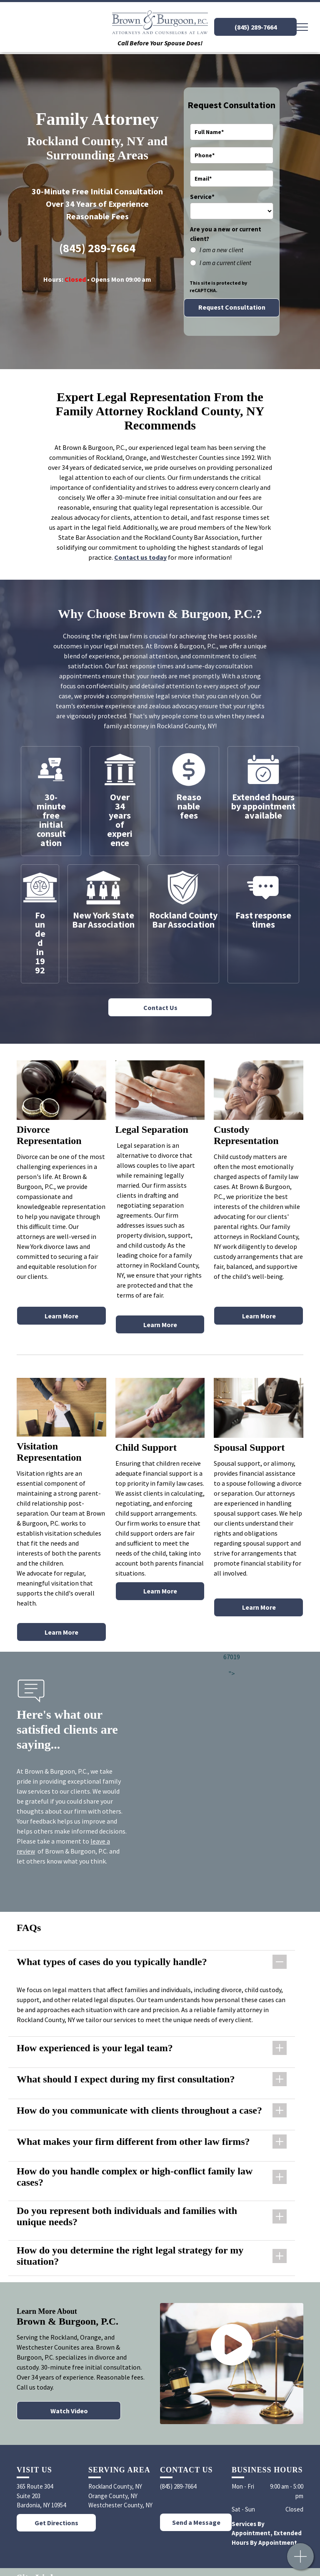 This screenshot has width=320, height=2576. Describe the element at coordinates (97, 248) in the screenshot. I see `(845) 289-7664` at that location.